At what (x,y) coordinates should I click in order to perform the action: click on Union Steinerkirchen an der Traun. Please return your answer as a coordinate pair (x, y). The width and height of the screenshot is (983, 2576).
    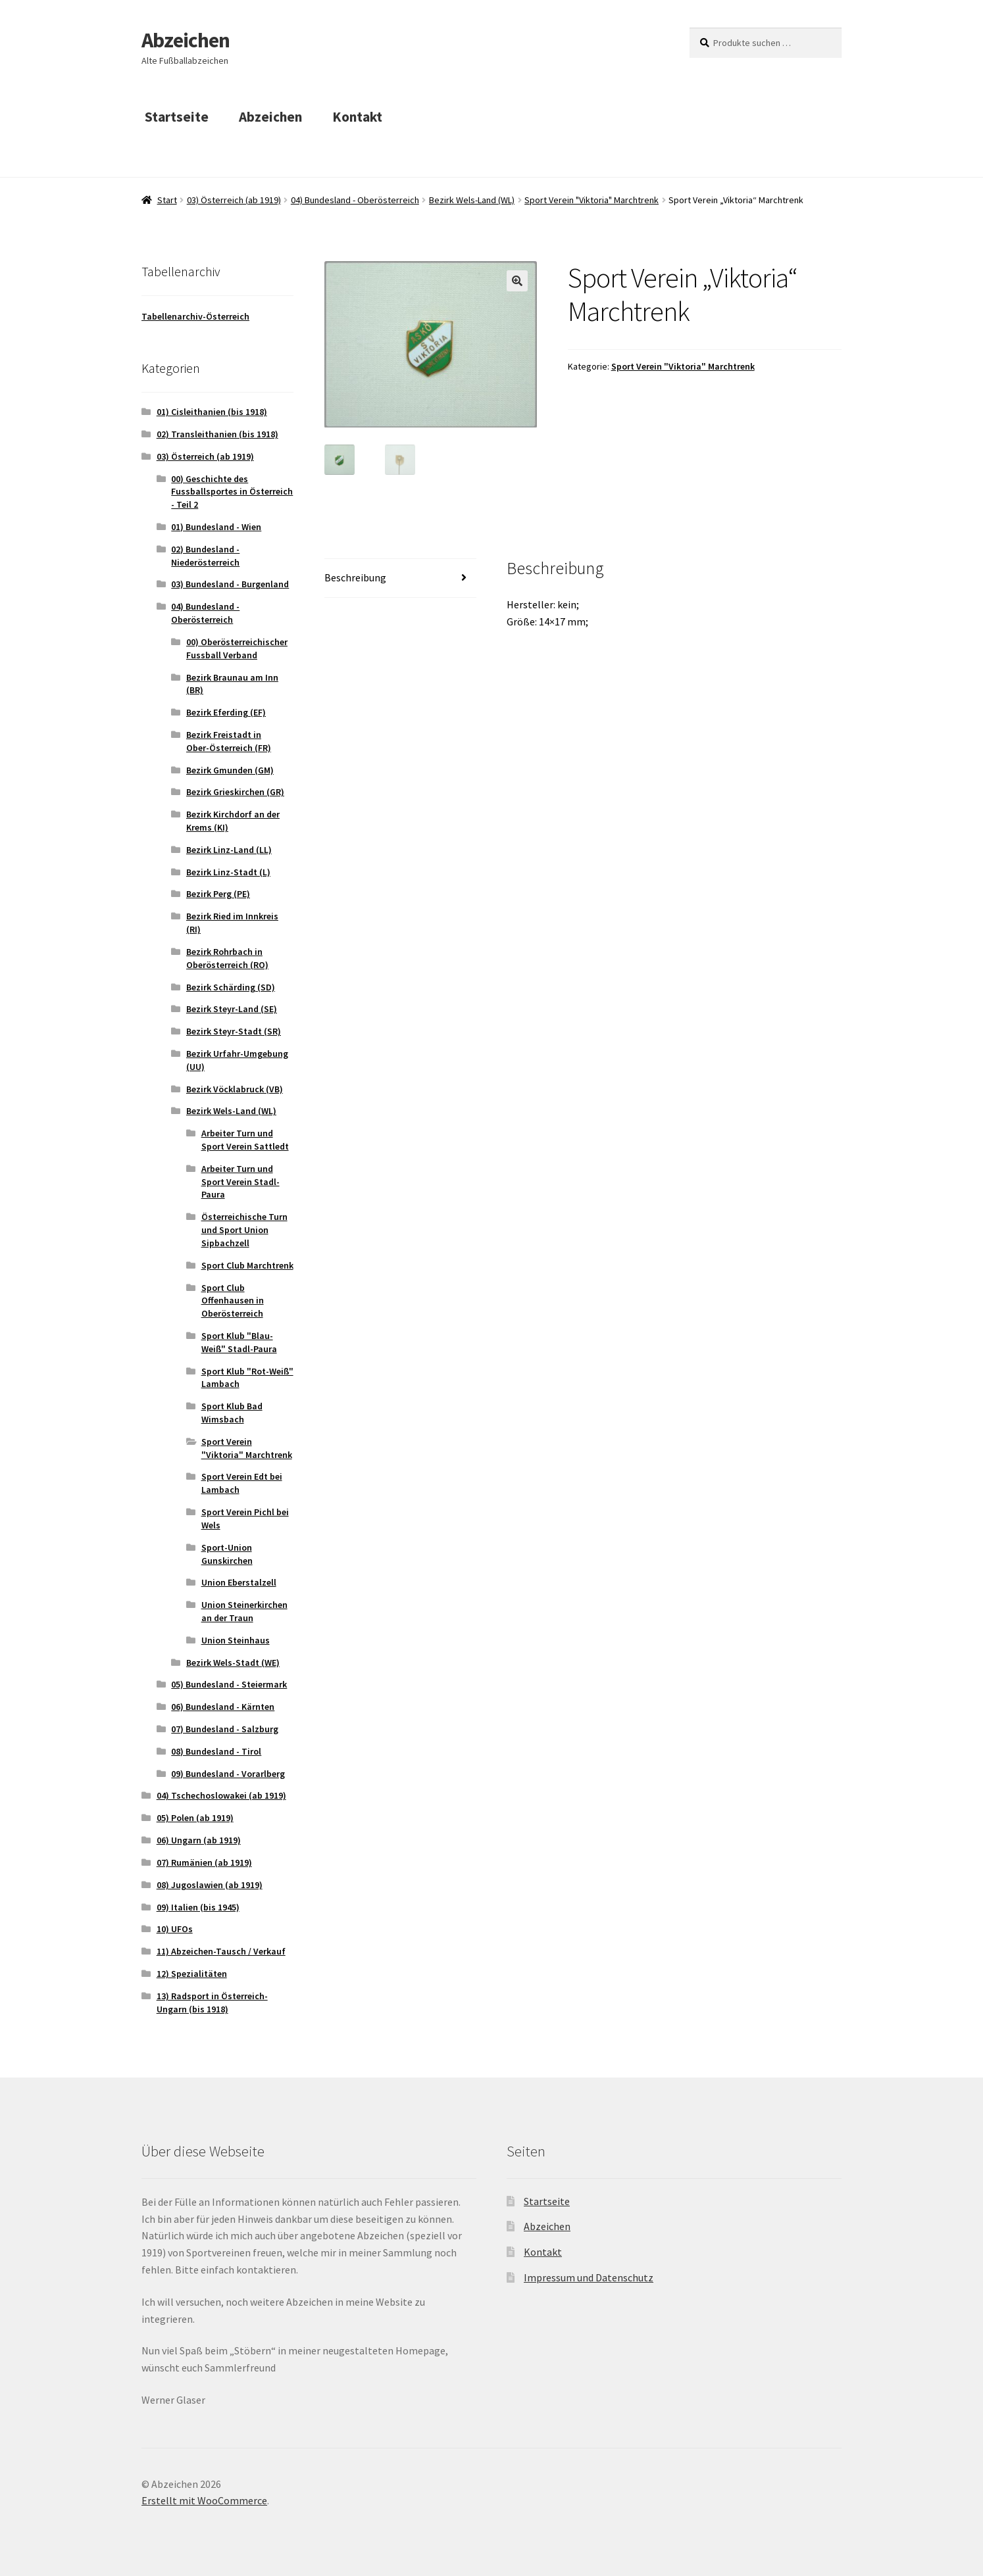
    Looking at the image, I should click on (244, 1611).